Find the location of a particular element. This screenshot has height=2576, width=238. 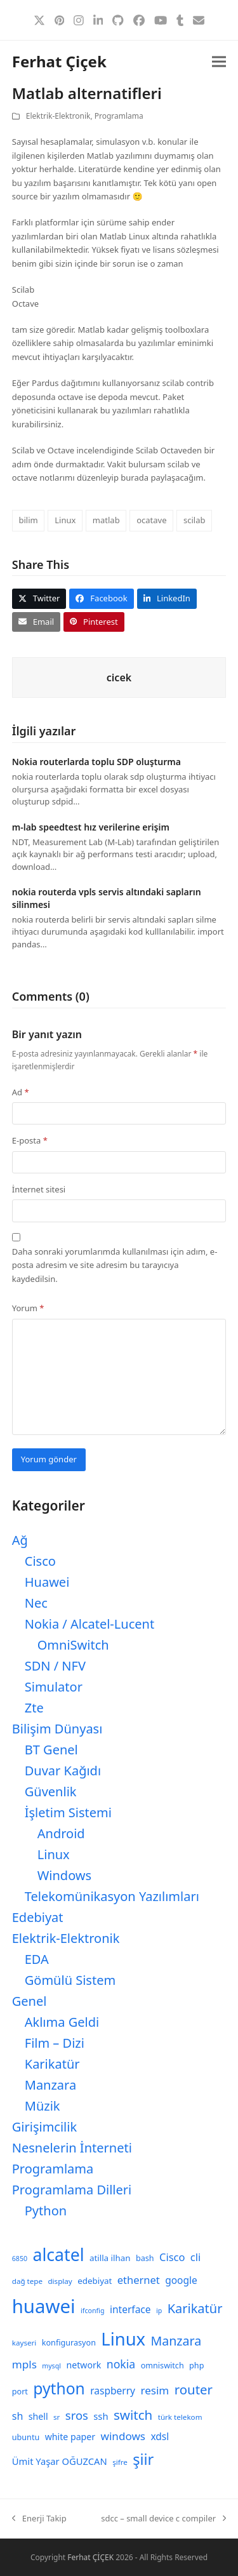

python [python (41 öge)] is located at coordinates (59, 2388).